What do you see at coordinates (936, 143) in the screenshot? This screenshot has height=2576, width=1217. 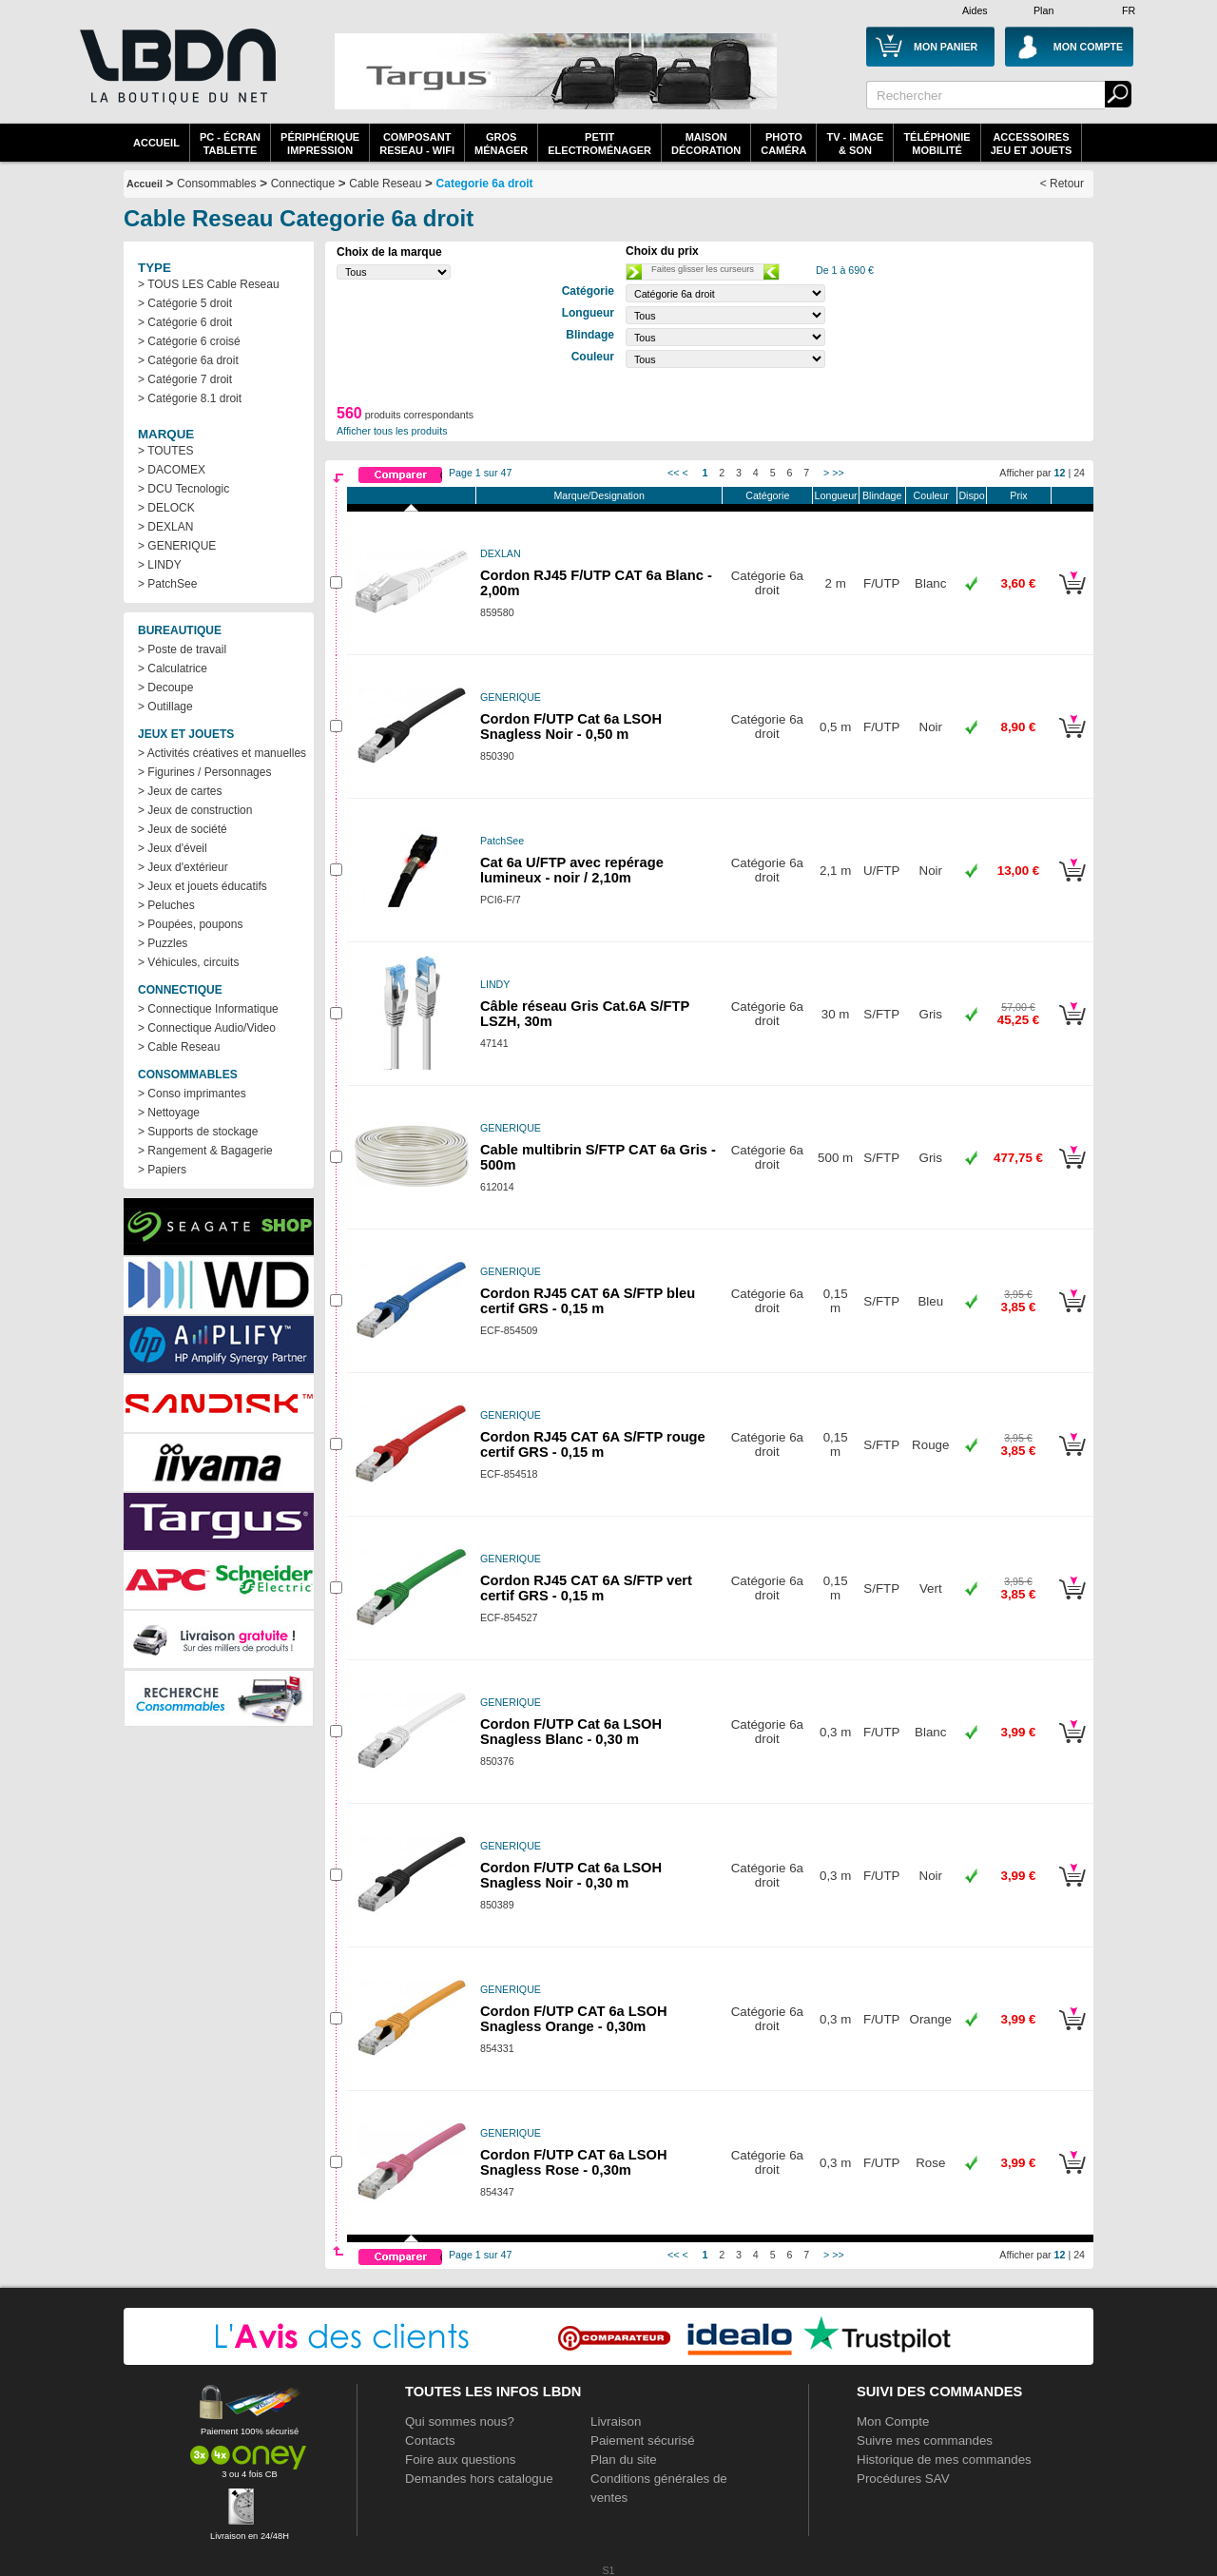 I see `TéléphonieMobilité` at bounding box center [936, 143].